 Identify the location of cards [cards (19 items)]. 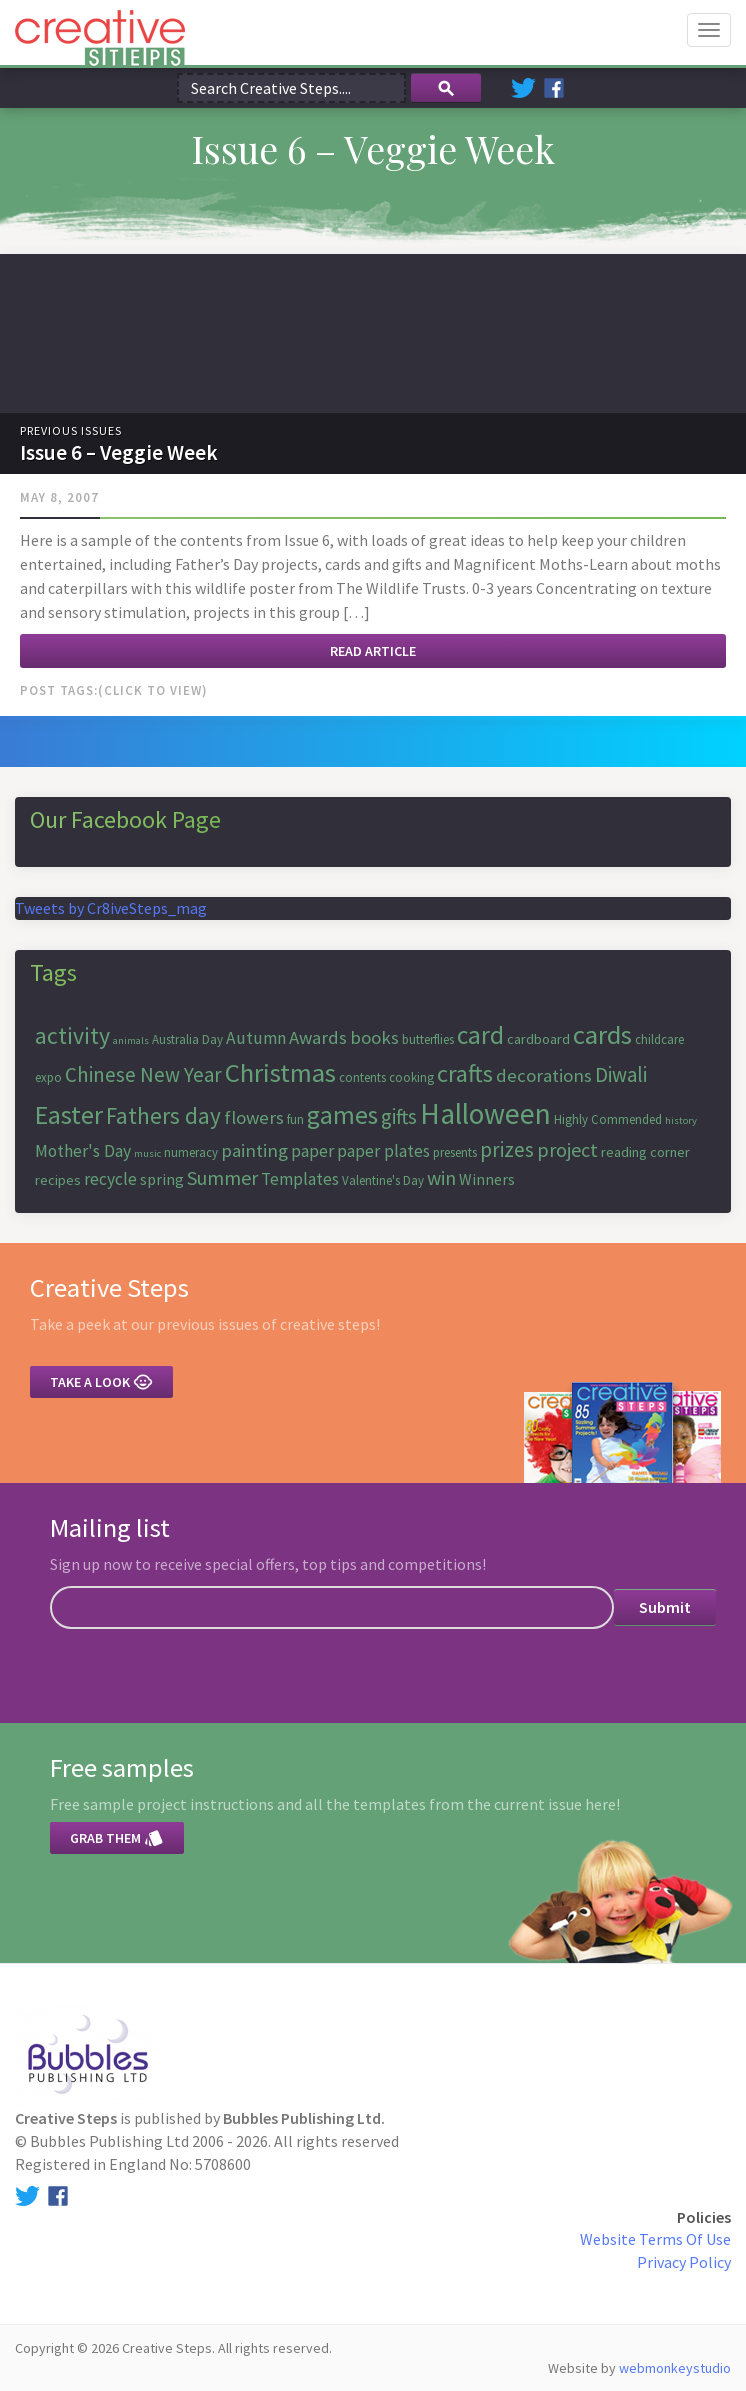
(602, 1034).